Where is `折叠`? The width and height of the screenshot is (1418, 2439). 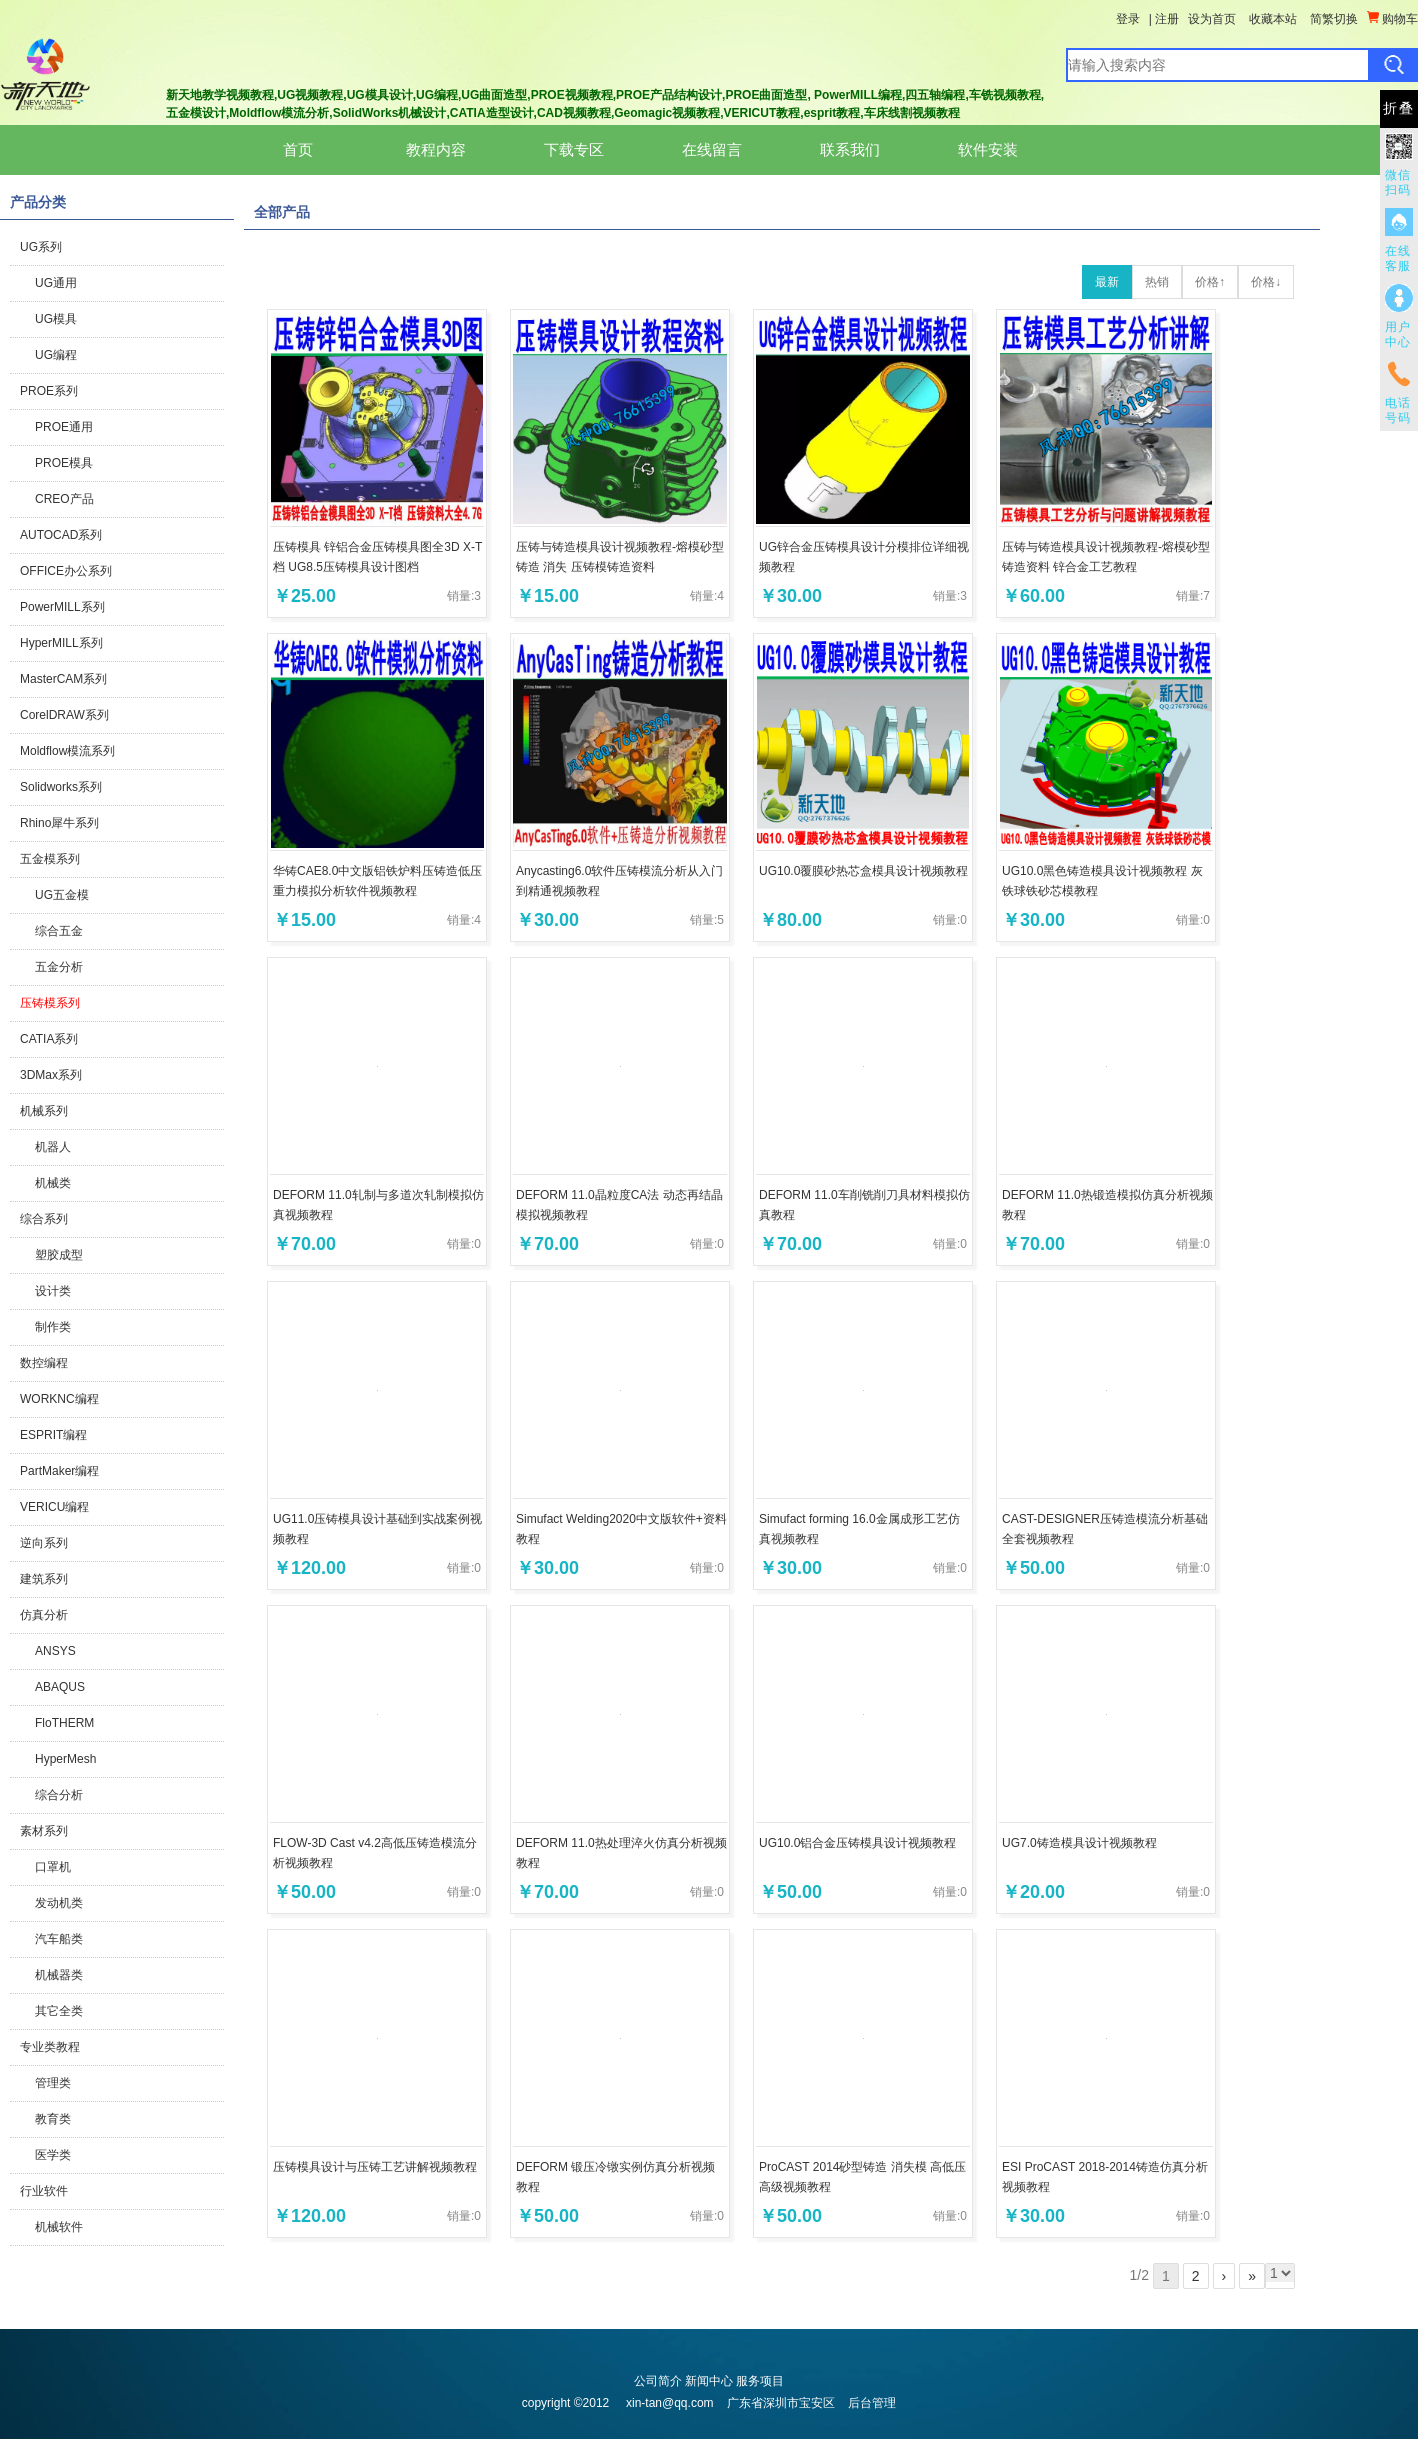 折叠 is located at coordinates (1399, 108).